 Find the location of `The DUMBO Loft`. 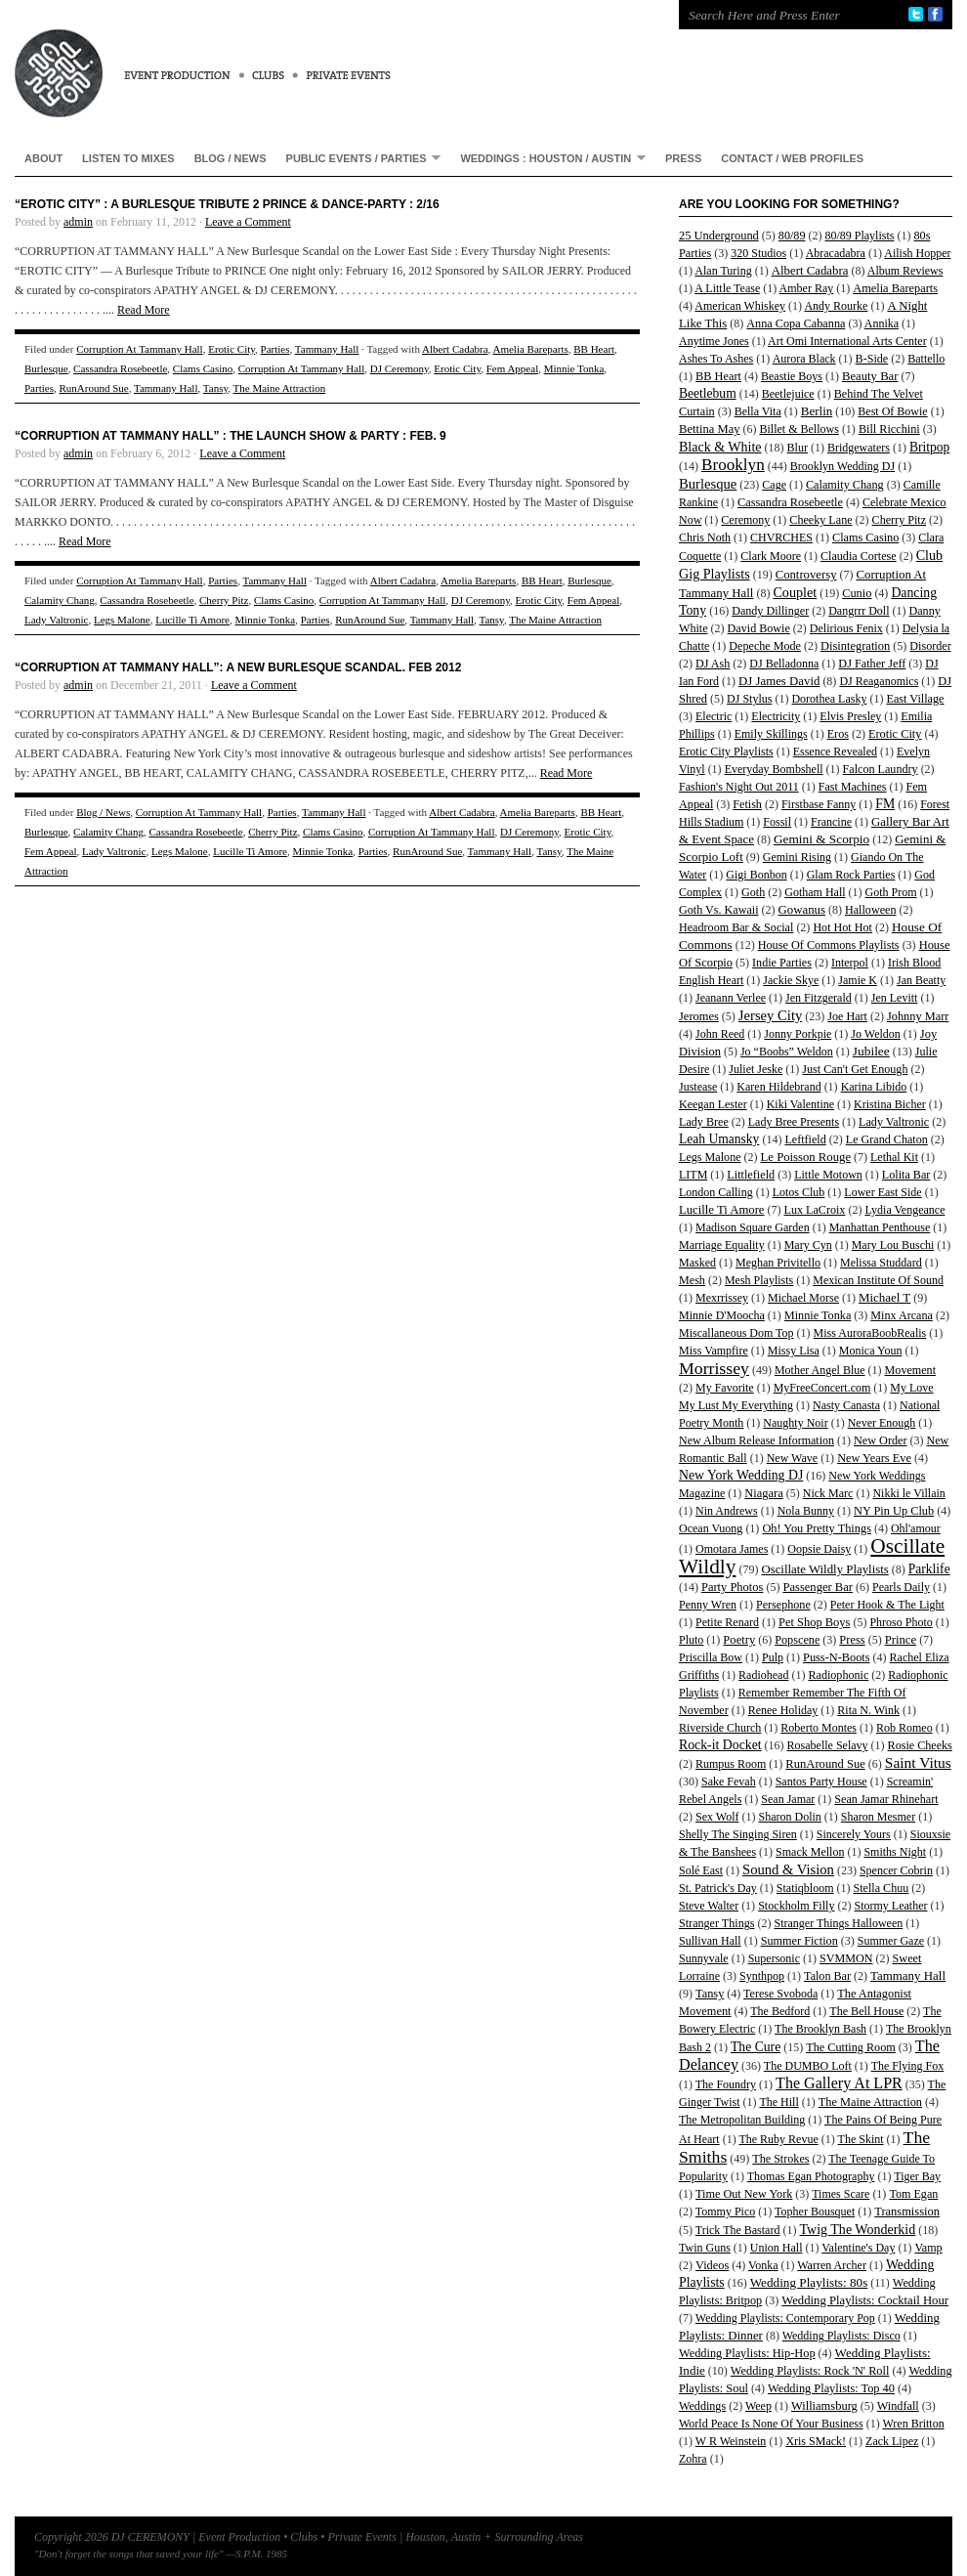

The DUMBO Loft is located at coordinates (808, 2066).